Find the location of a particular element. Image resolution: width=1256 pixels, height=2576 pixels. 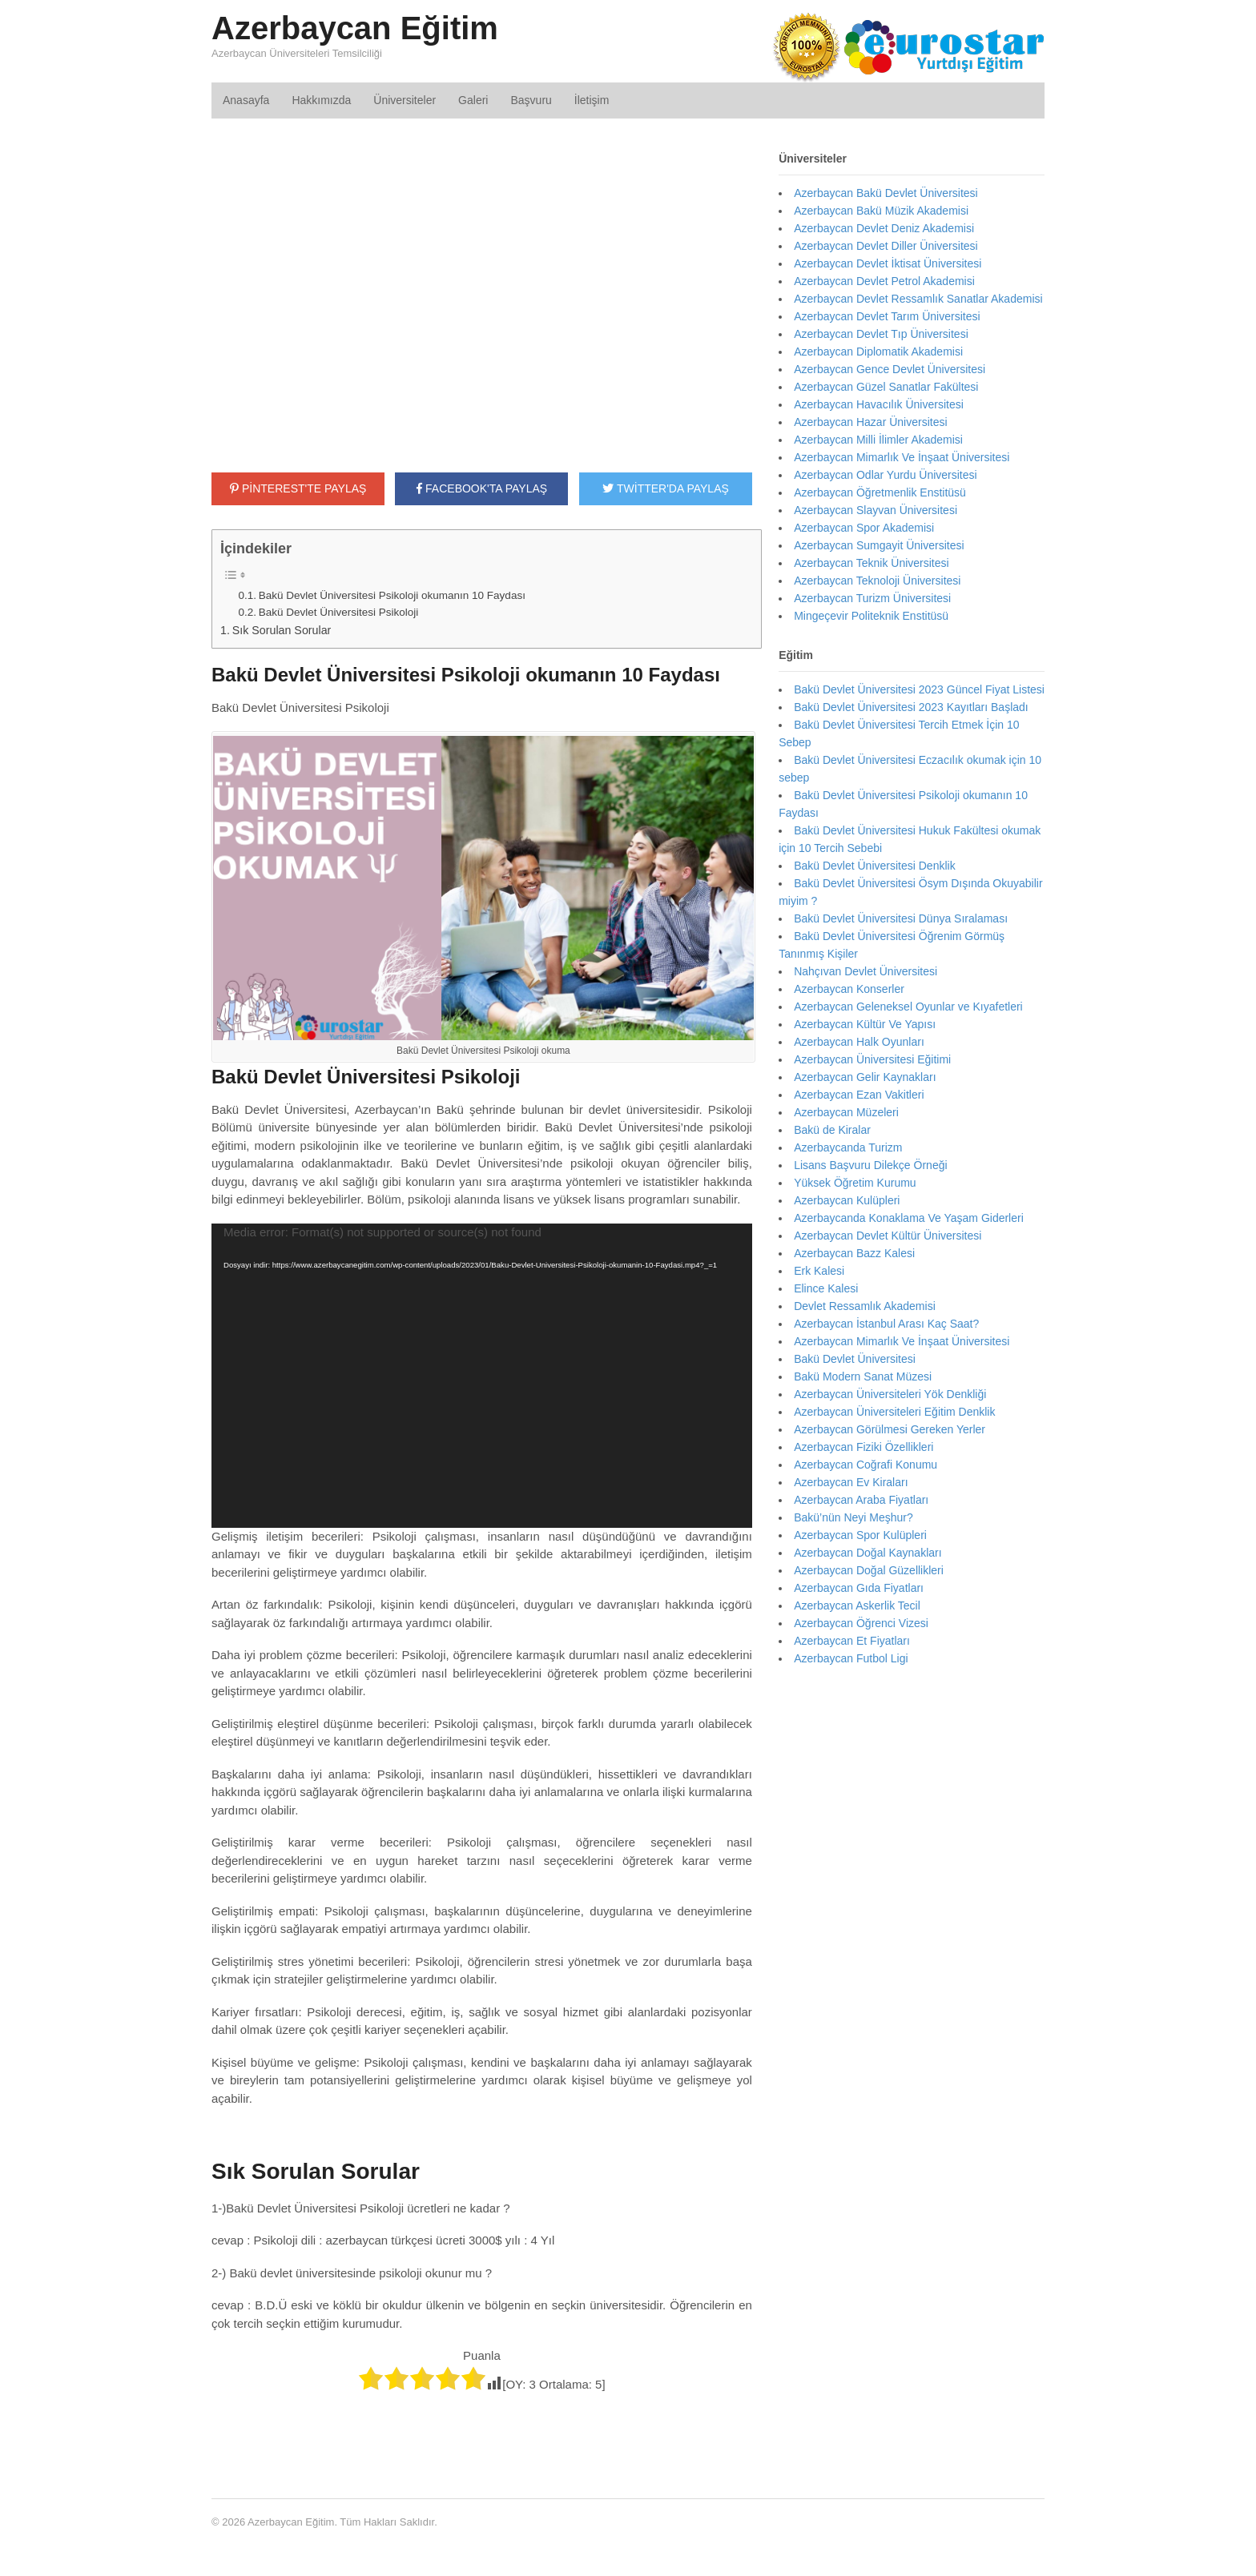

Bakü Devlet Üniversitesi Dünya Sıralaması is located at coordinates (901, 918).